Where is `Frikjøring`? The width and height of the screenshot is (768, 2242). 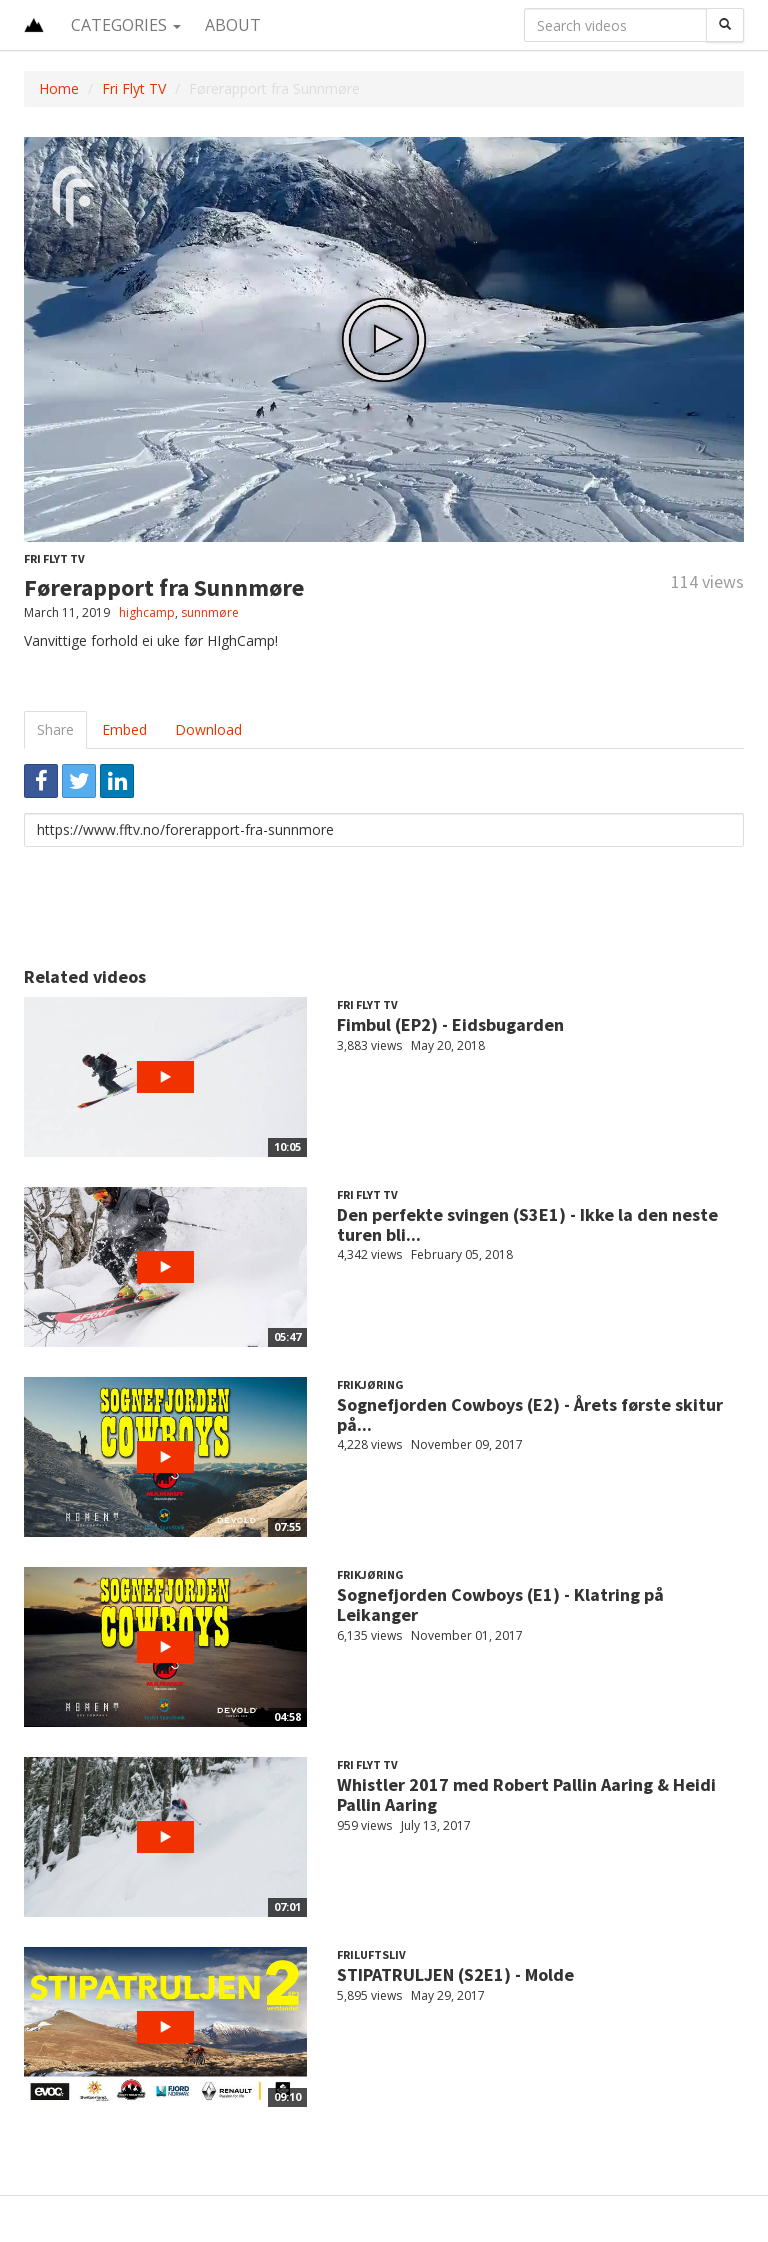
Frikjøring is located at coordinates (370, 1384).